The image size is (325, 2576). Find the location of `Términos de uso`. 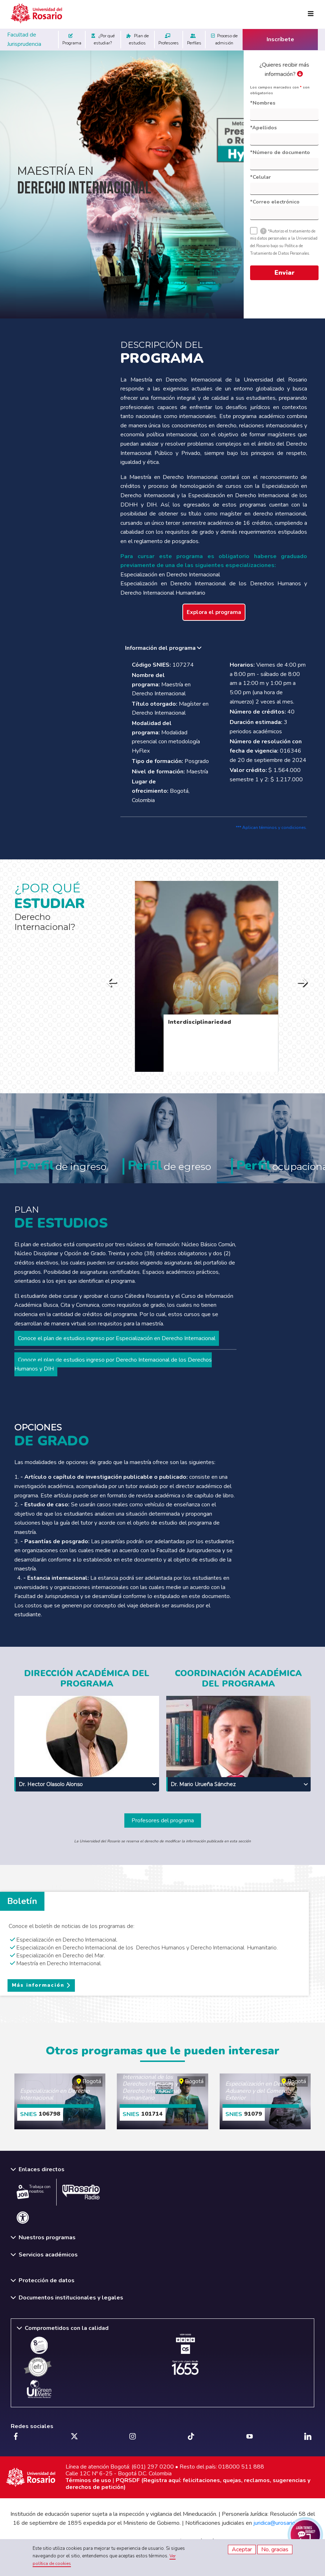

Términos de uso is located at coordinates (88, 2480).